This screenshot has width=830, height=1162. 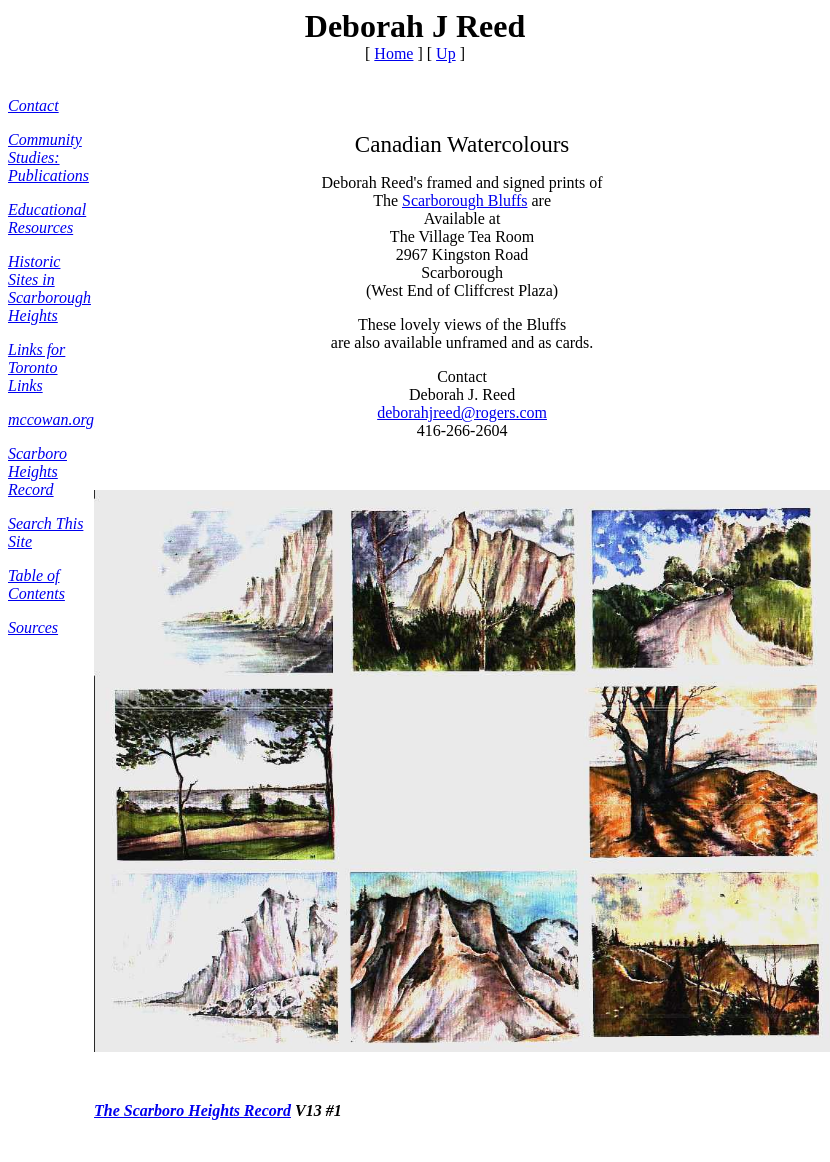 I want to click on Historic Sites in Scarborough Heights, so click(x=49, y=288).